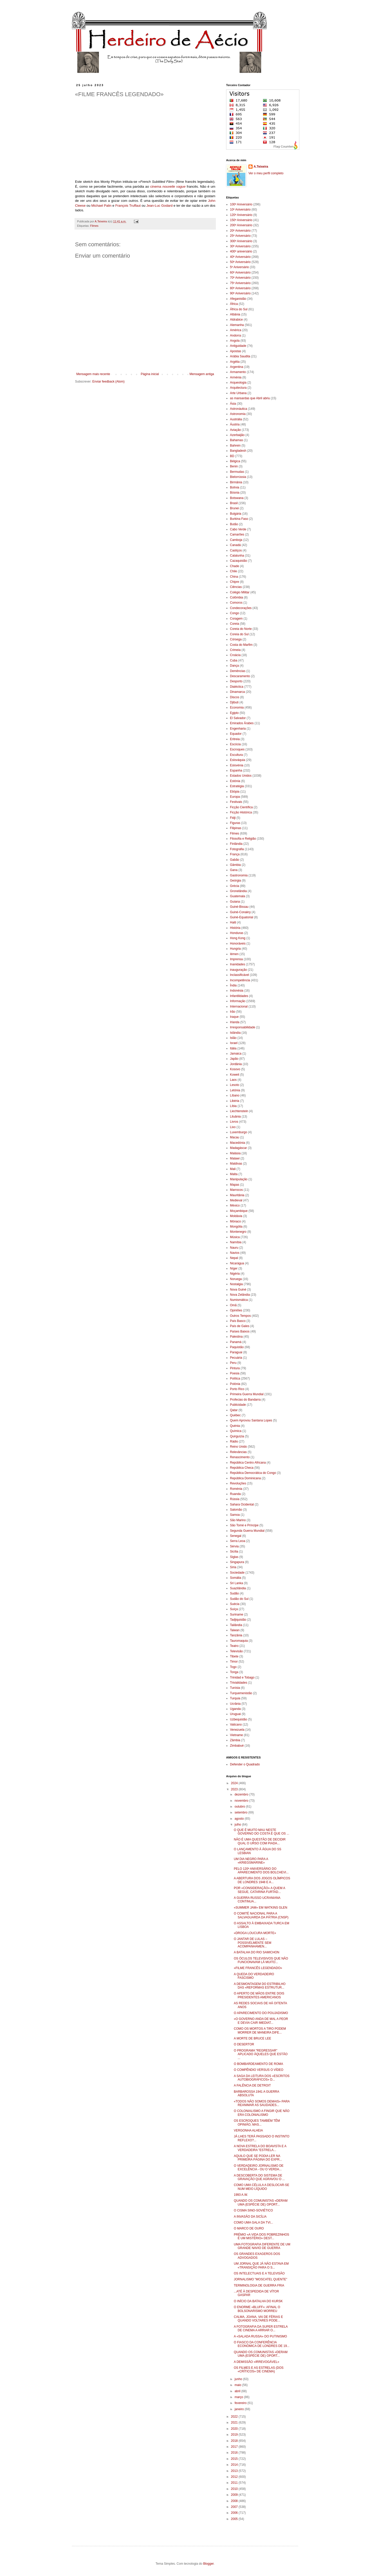 This screenshot has height=2576, width=370. I want to click on Vietname, so click(236, 1735).